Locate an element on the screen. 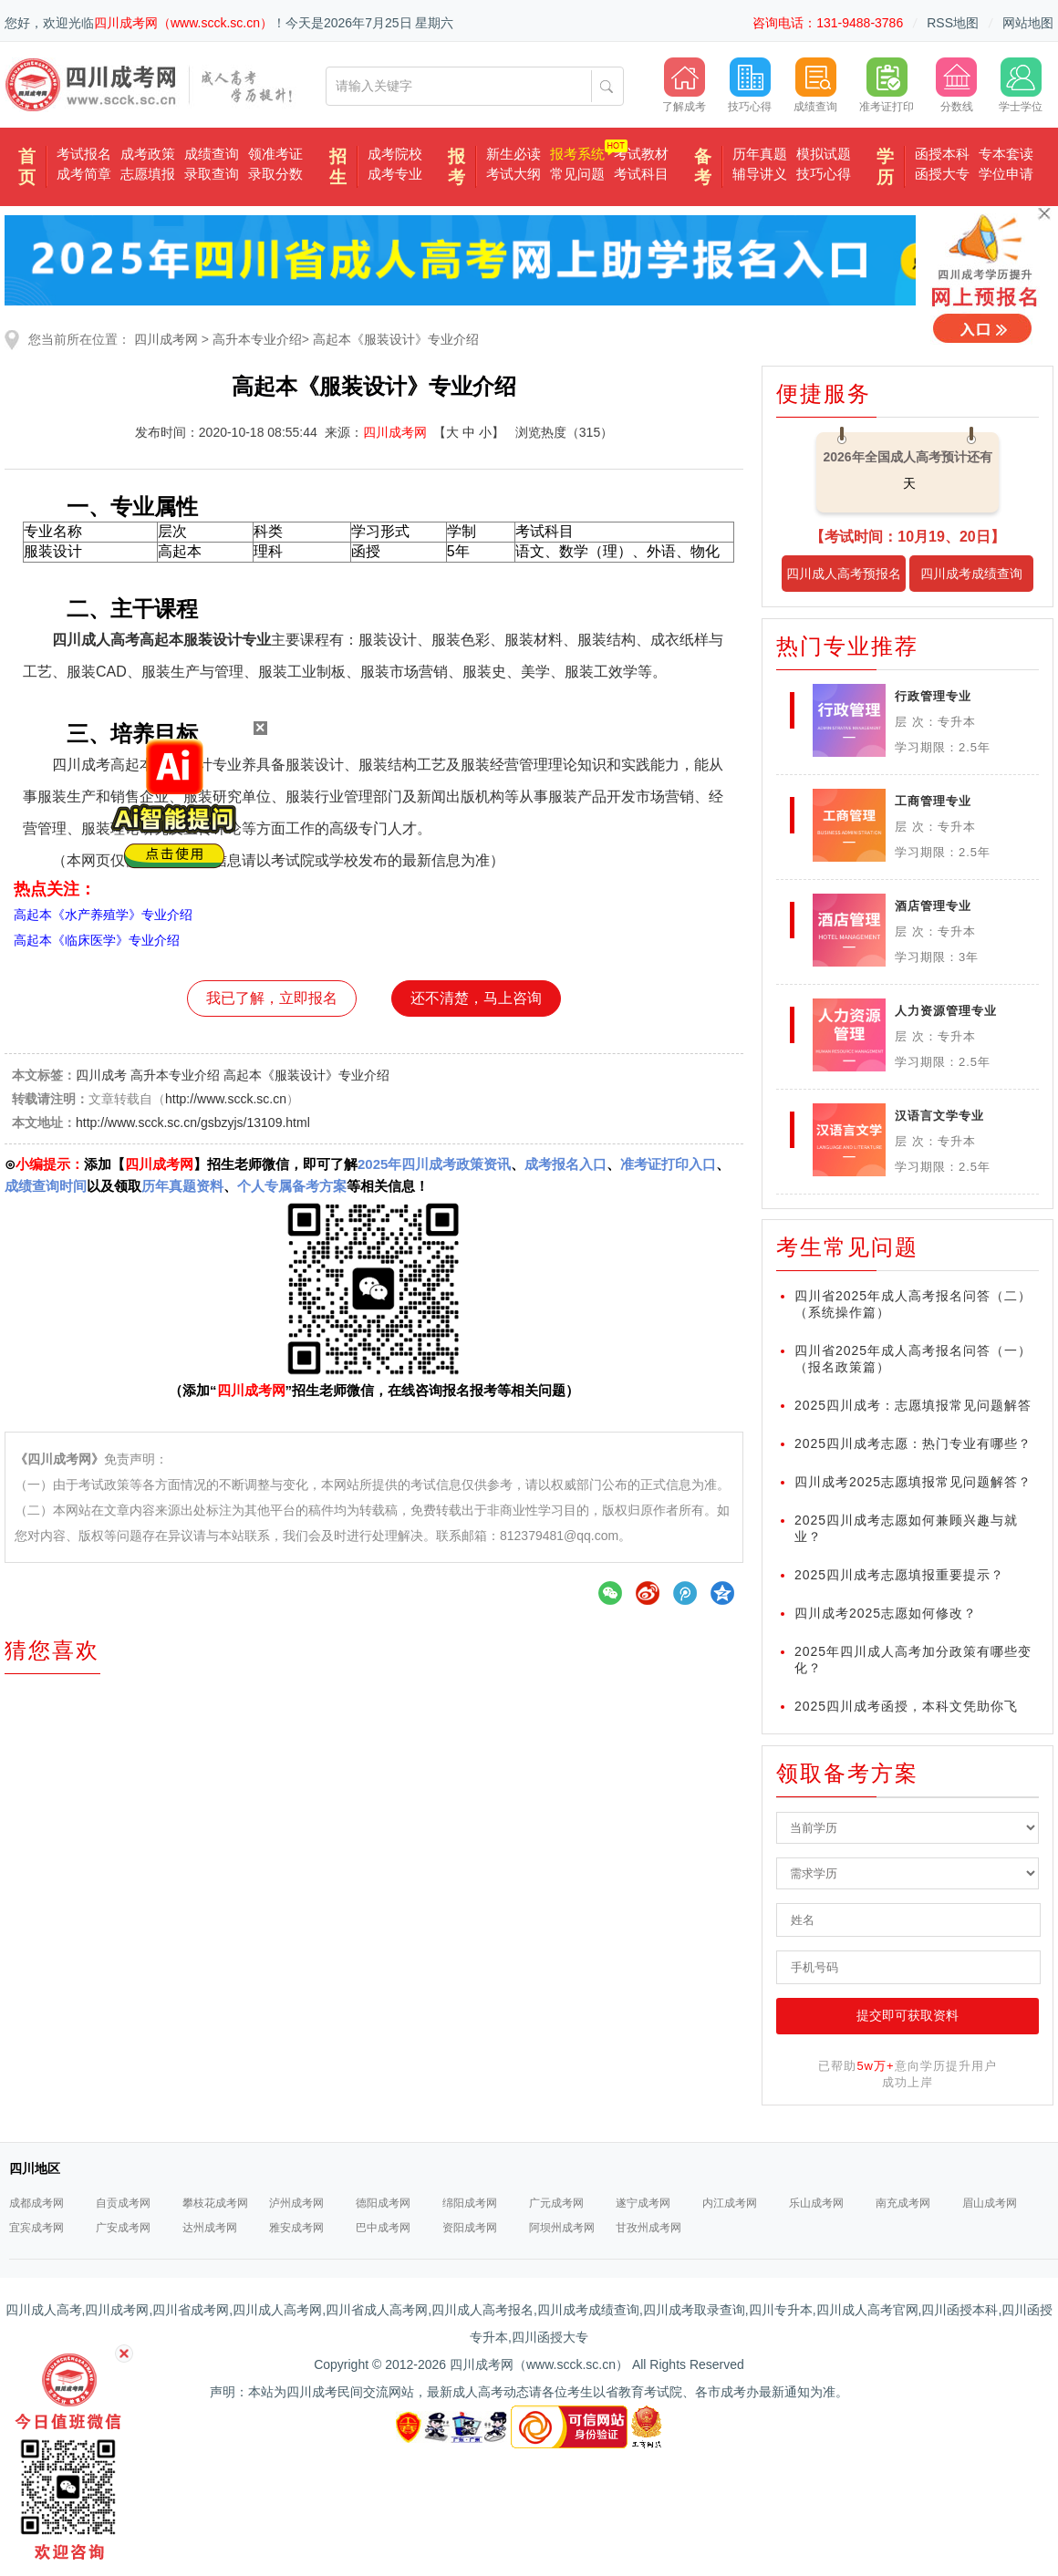  四川成考2025志愿填报常见问题解答？ is located at coordinates (913, 1481).